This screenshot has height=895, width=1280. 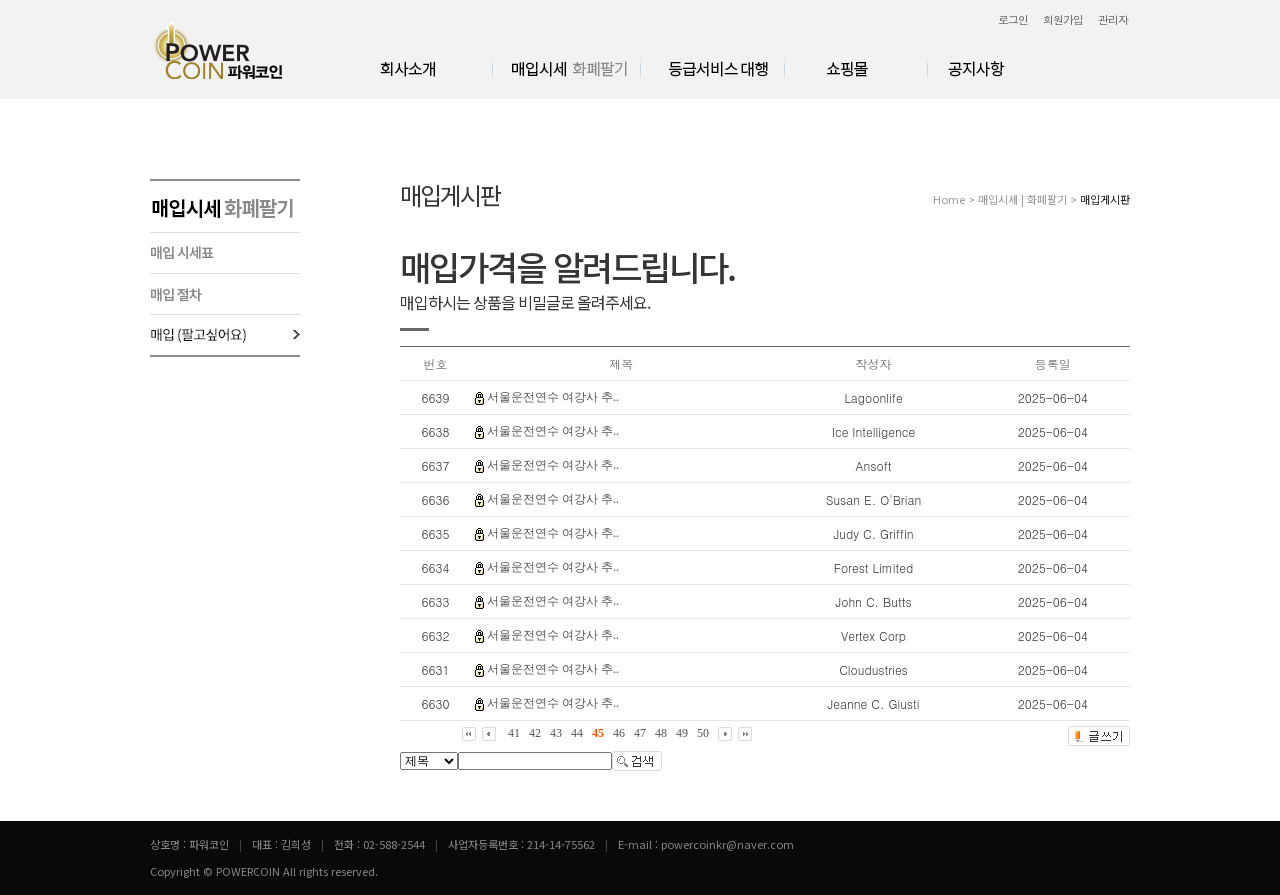 What do you see at coordinates (661, 733) in the screenshot?
I see `48` at bounding box center [661, 733].